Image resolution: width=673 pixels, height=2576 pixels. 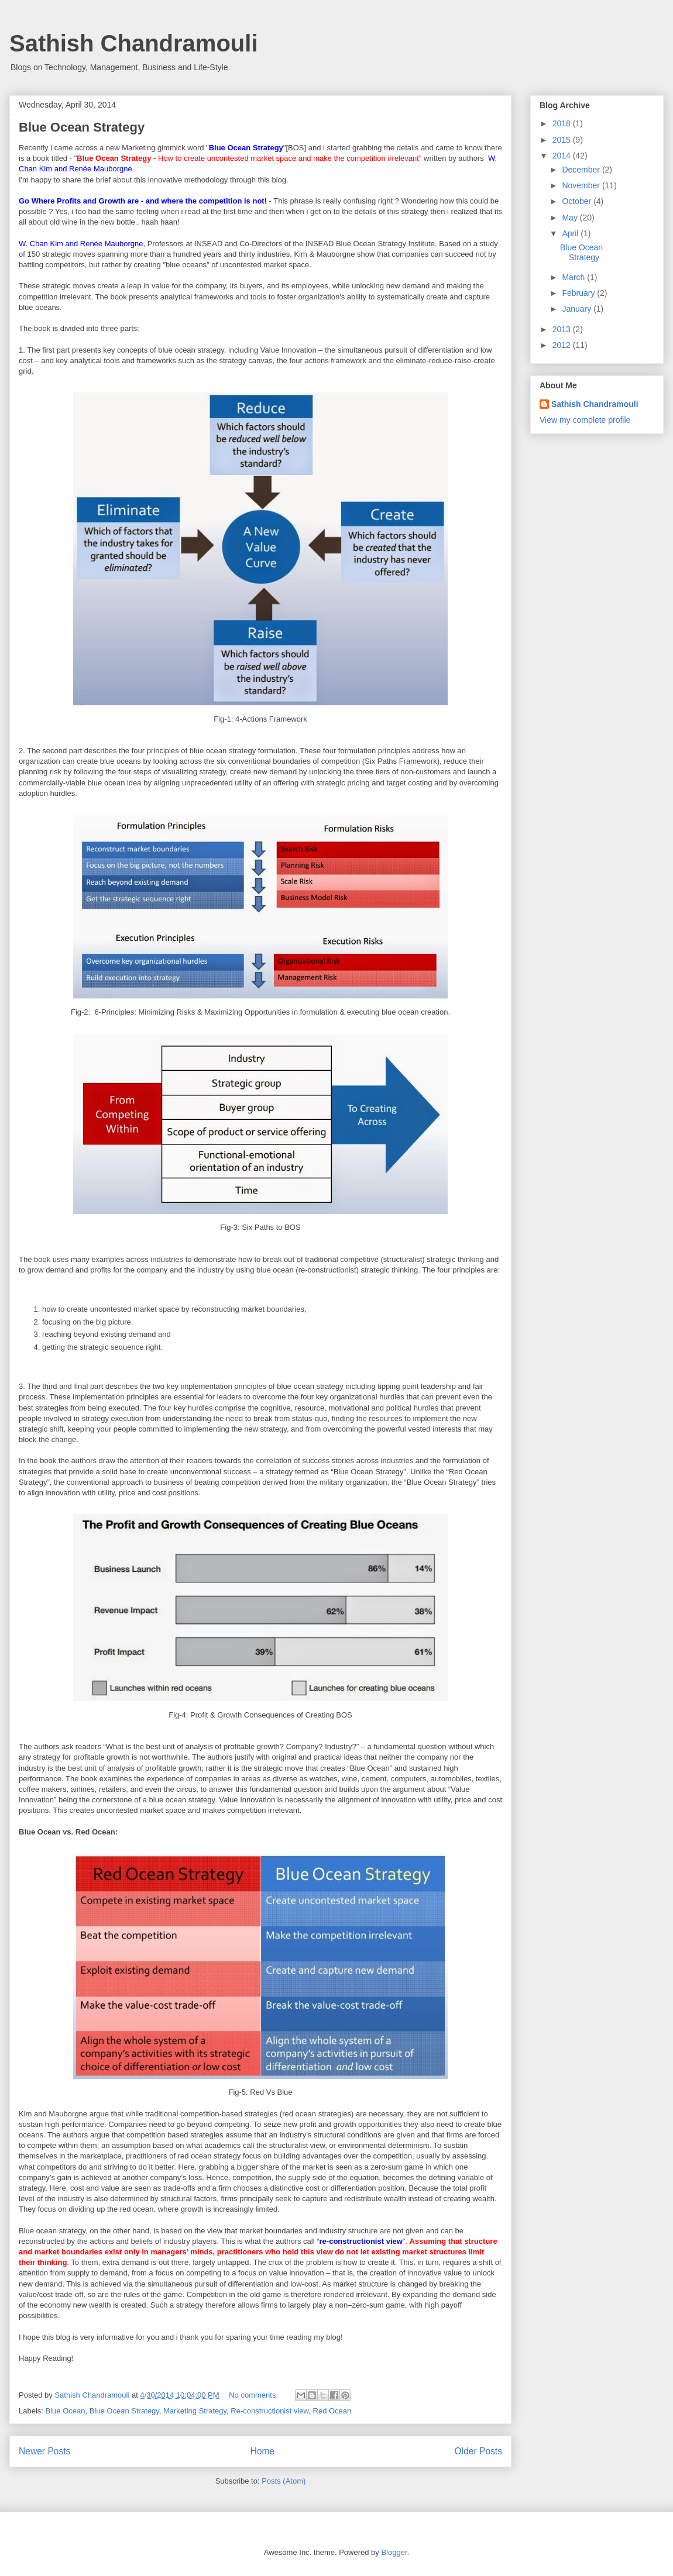 What do you see at coordinates (579, 293) in the screenshot?
I see `February` at bounding box center [579, 293].